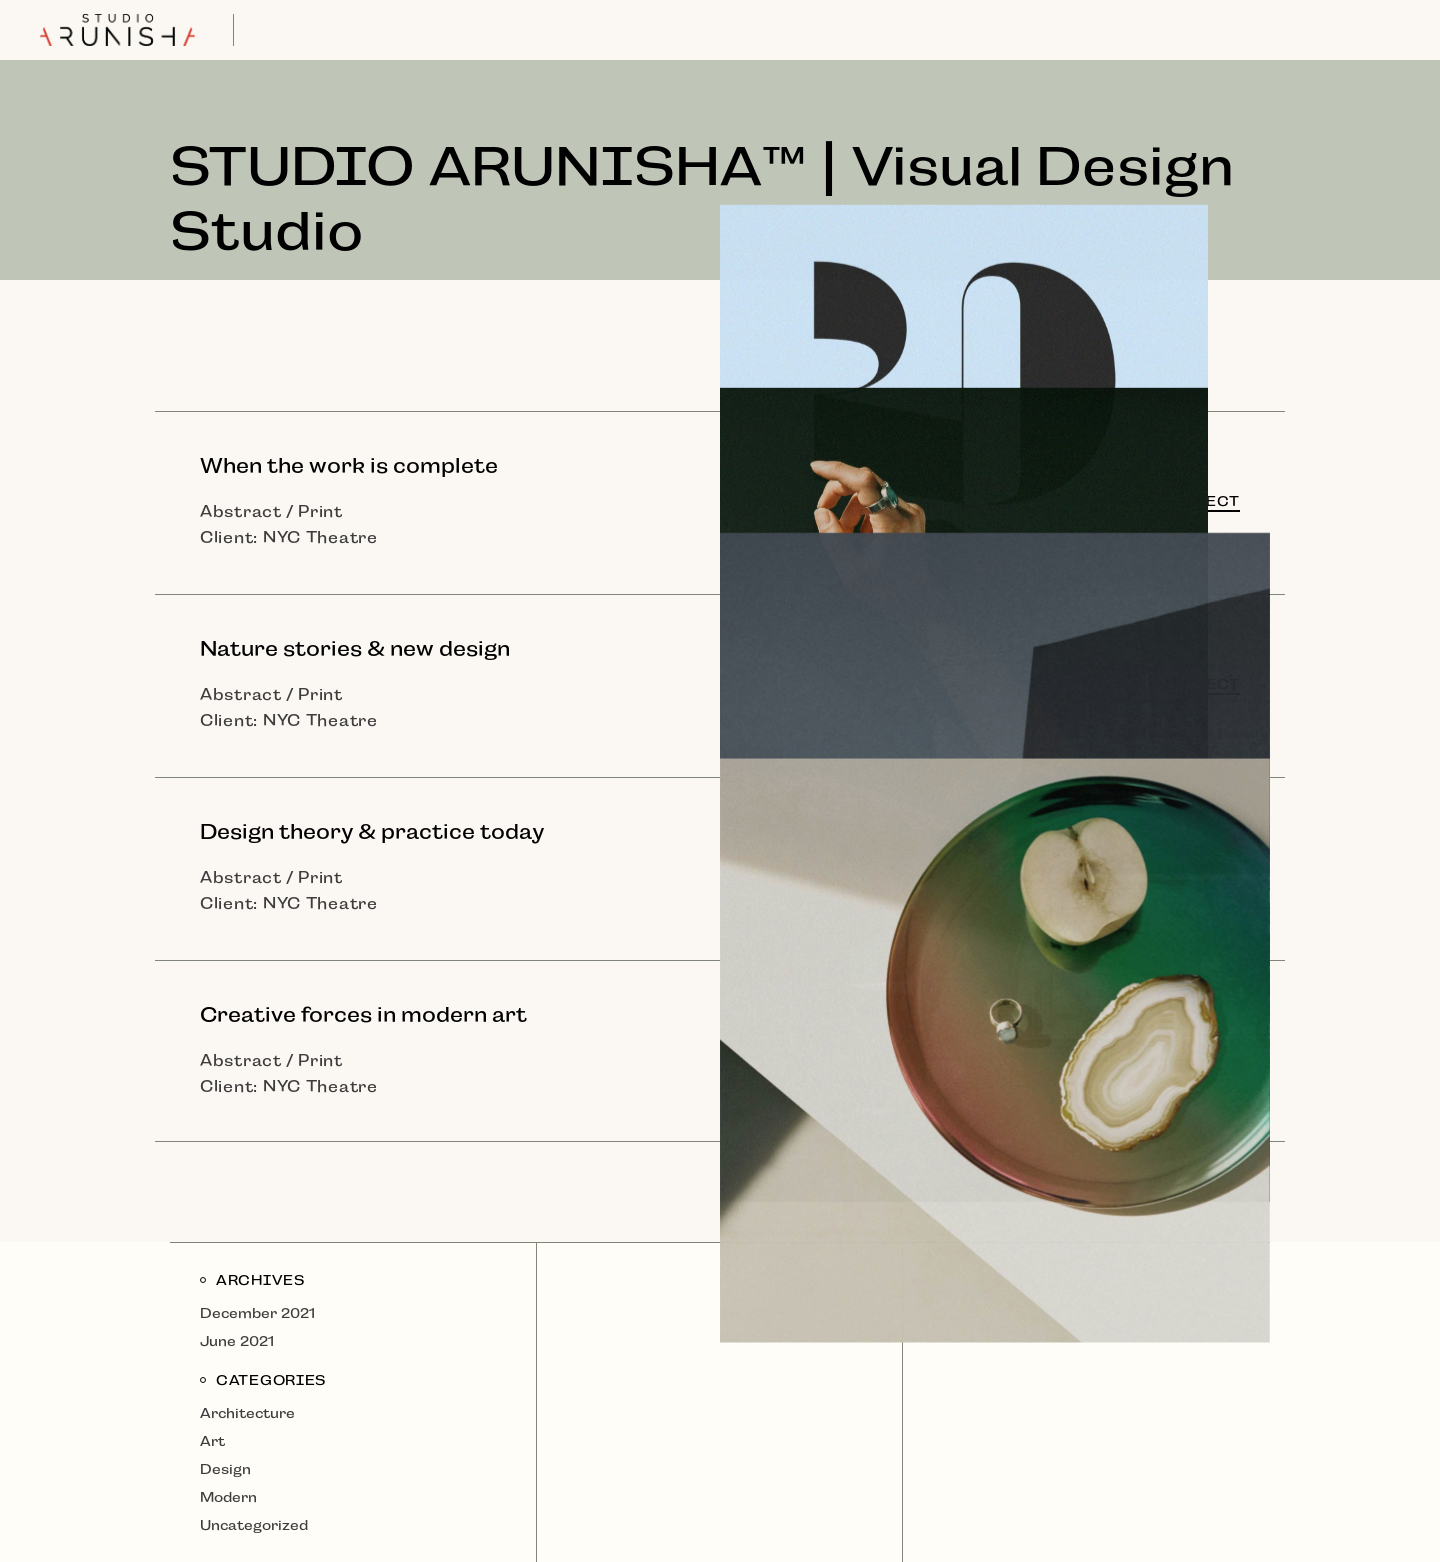 This screenshot has width=1440, height=1562. I want to click on Creative forces in modern art, so click(363, 1015).